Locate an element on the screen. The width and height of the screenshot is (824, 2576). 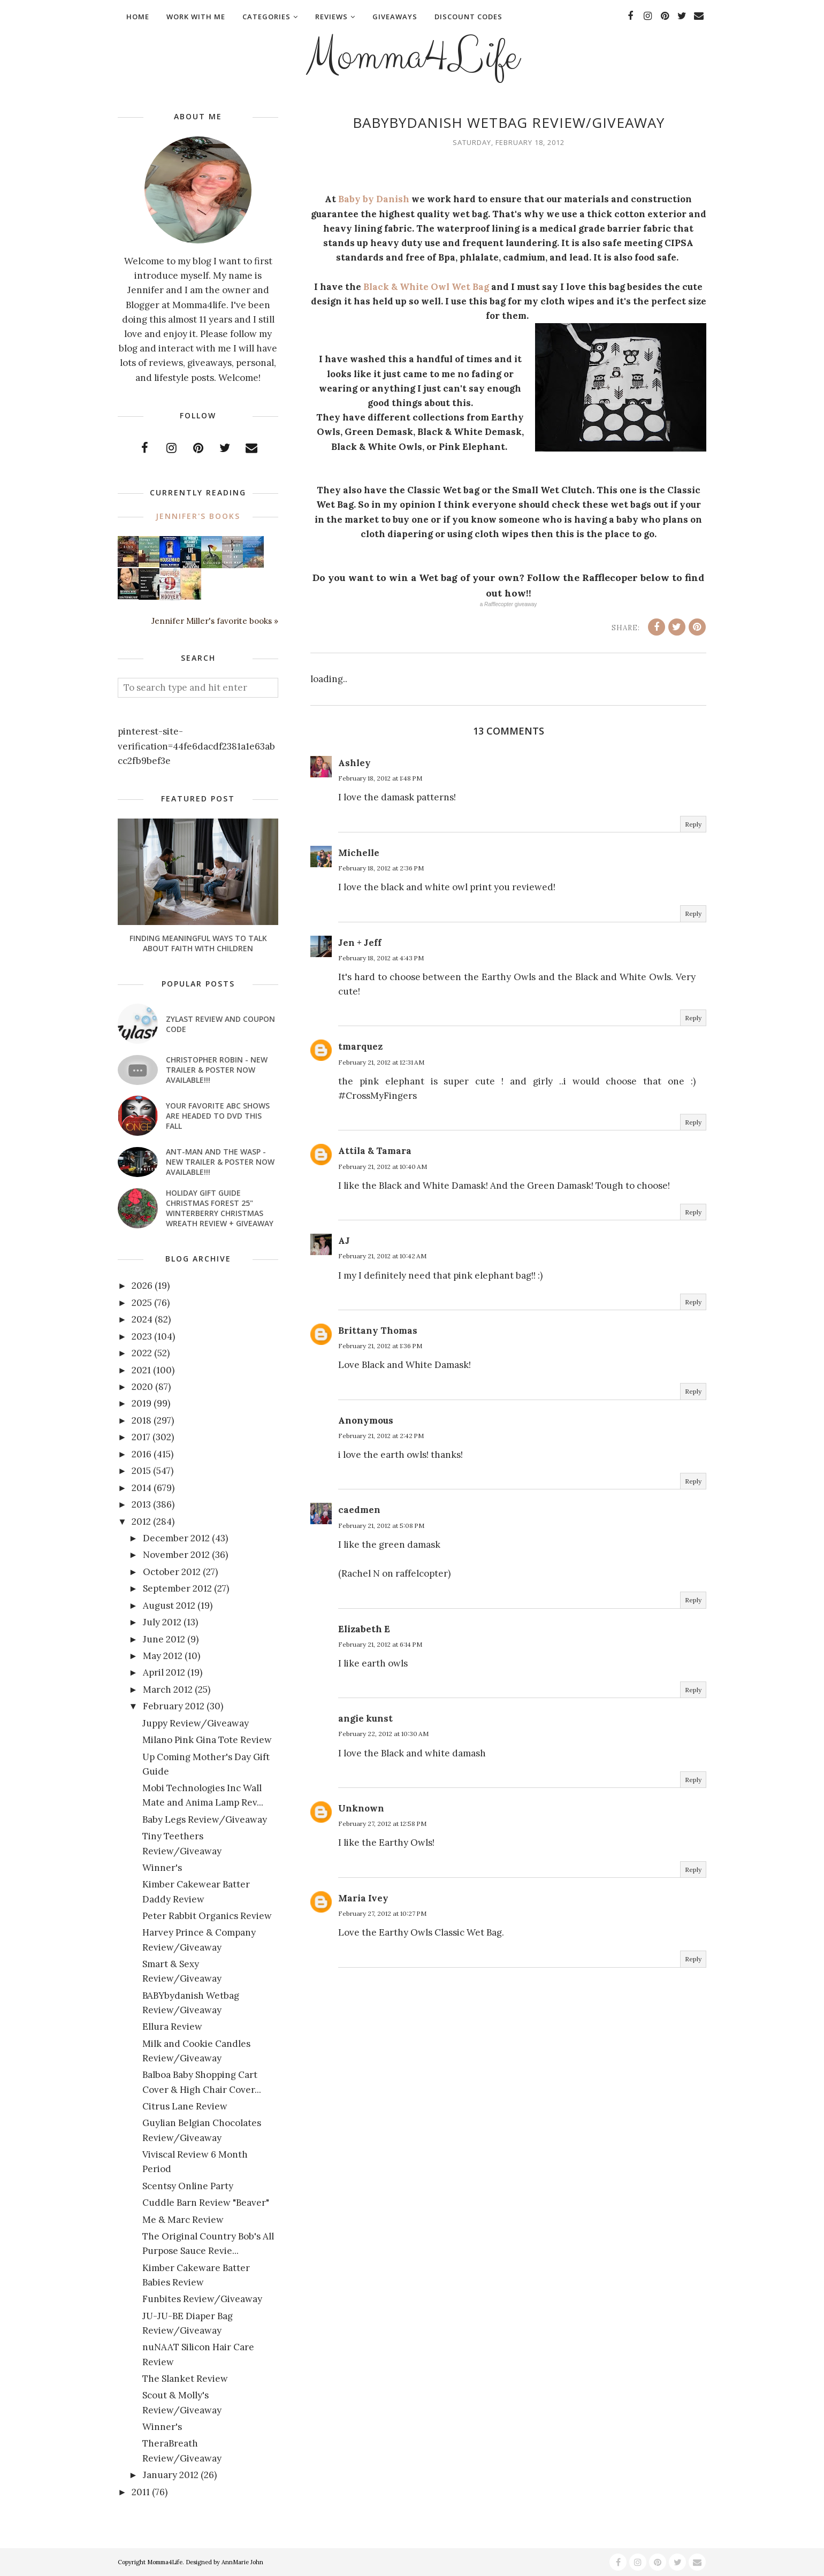
2015 is located at coordinates (141, 1471).